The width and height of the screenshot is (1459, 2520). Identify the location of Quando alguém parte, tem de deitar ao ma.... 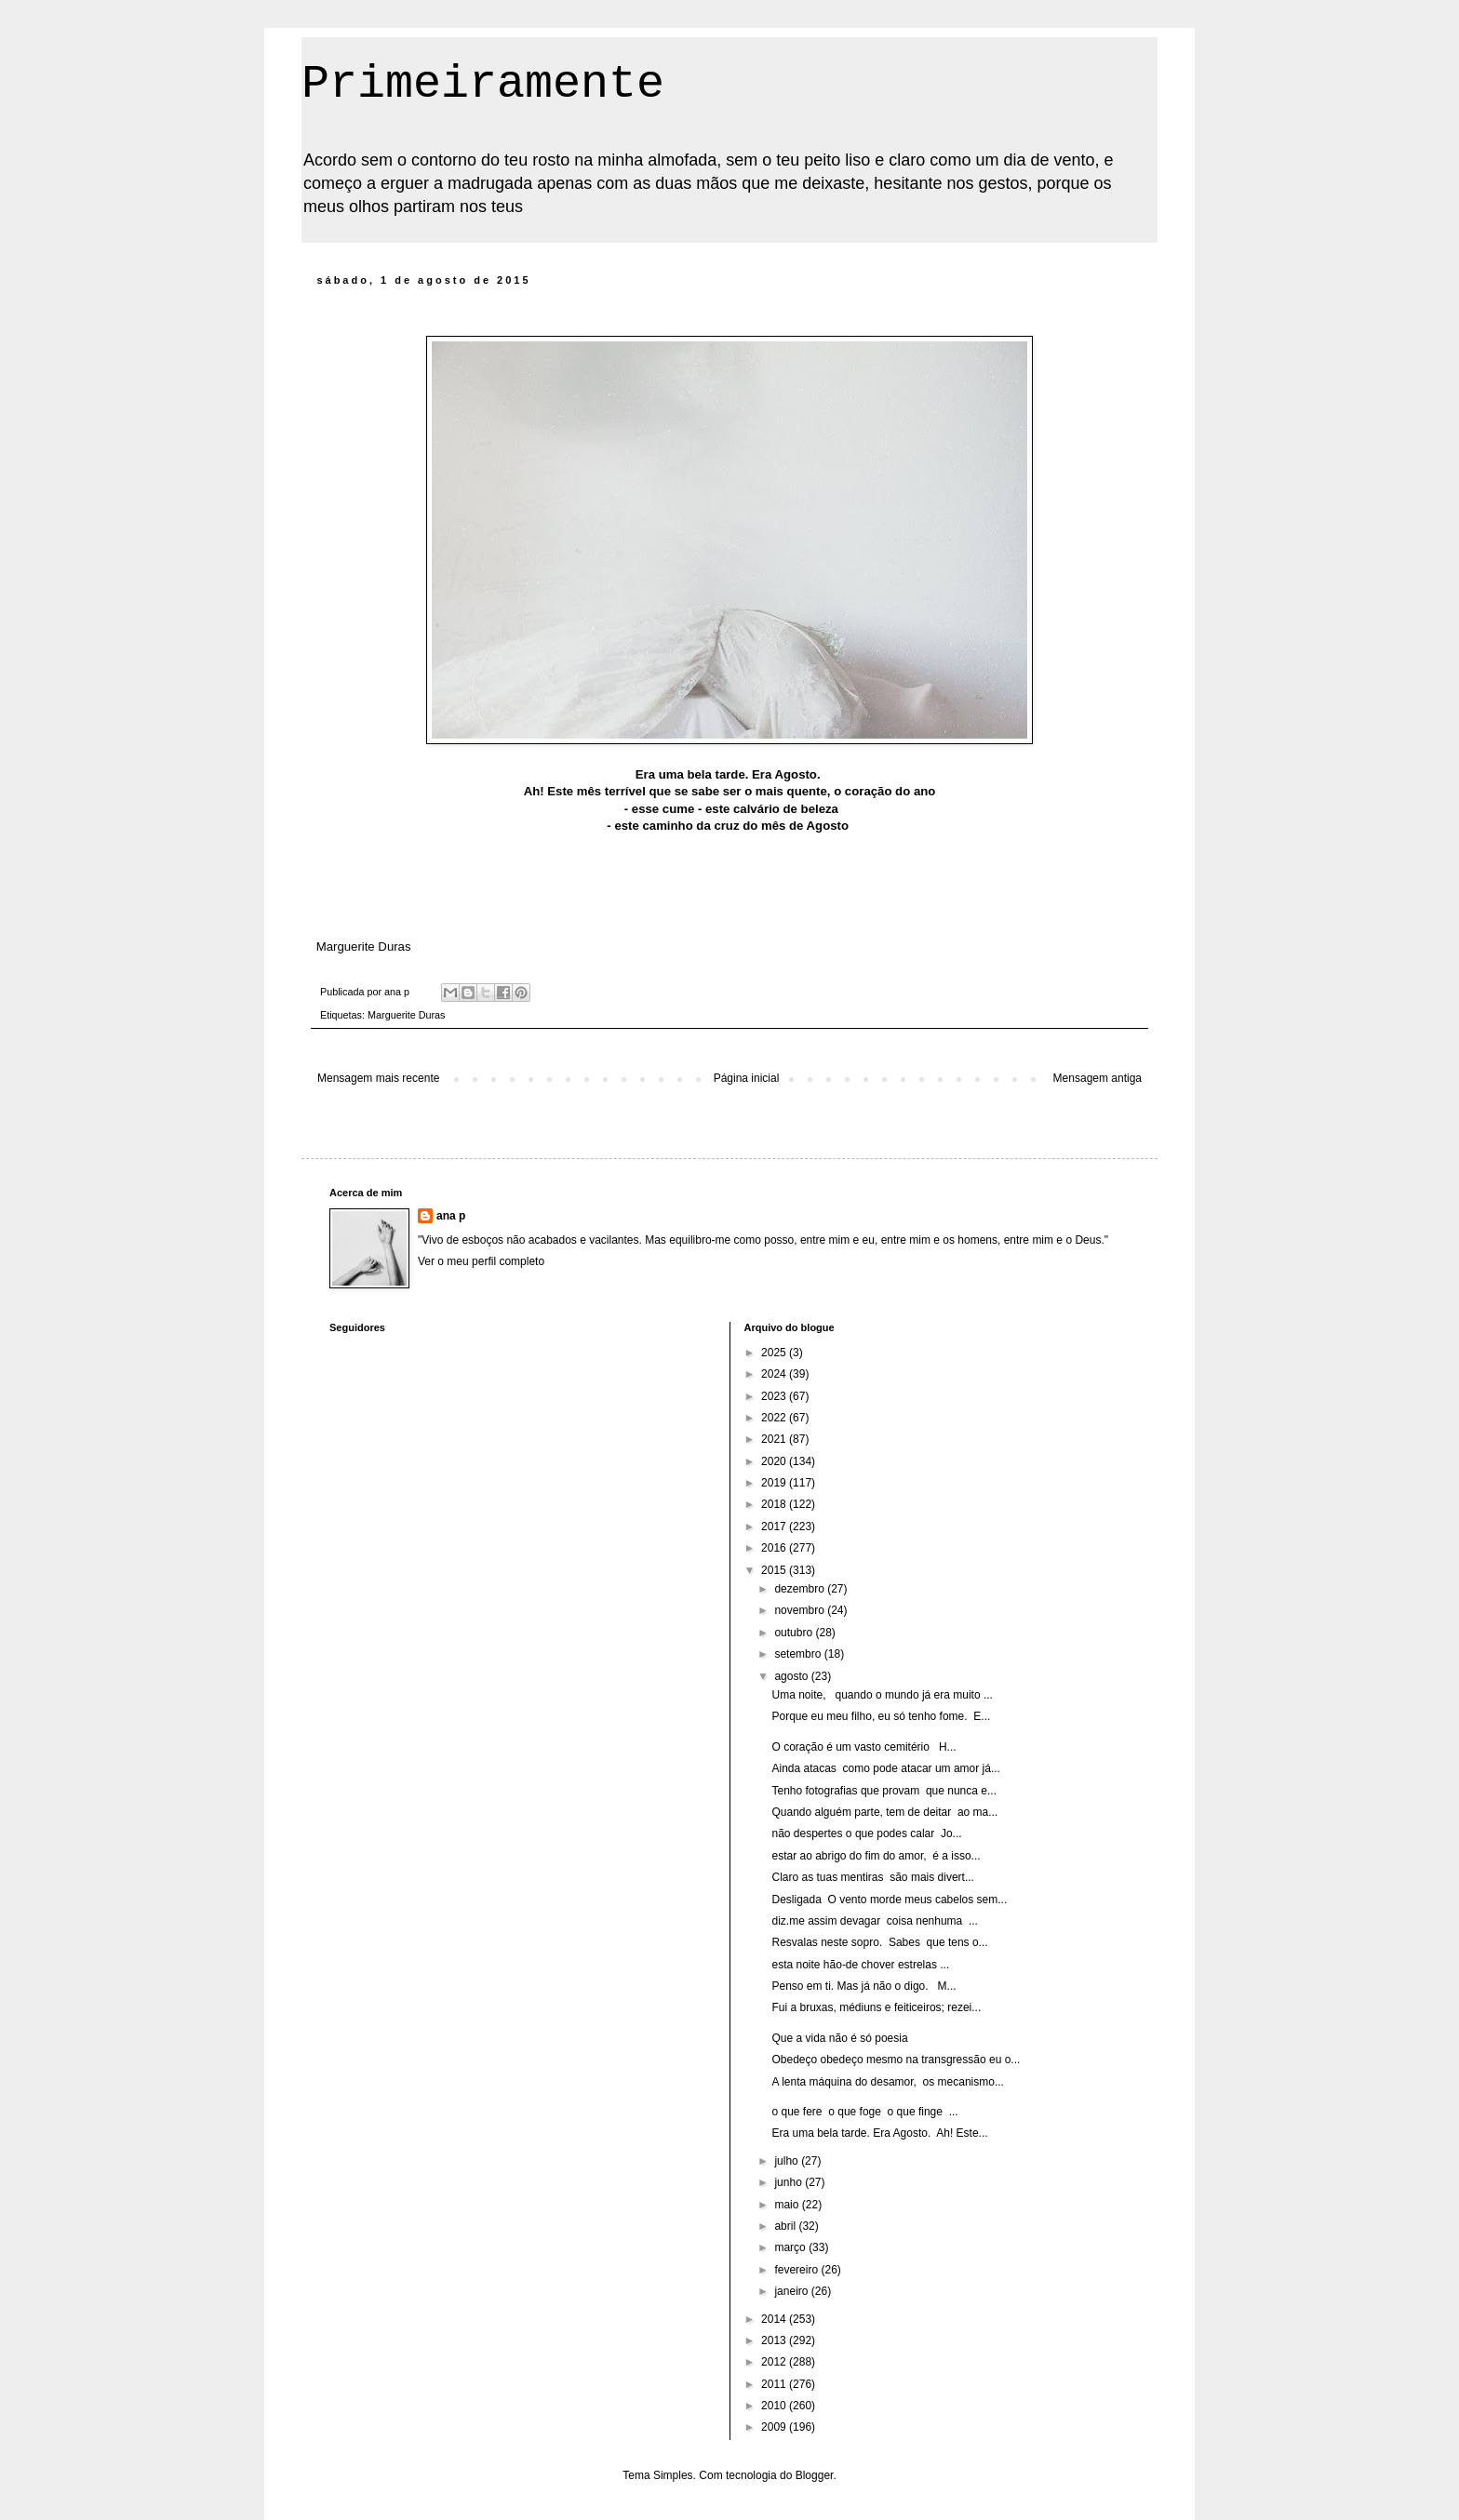
(884, 1812).